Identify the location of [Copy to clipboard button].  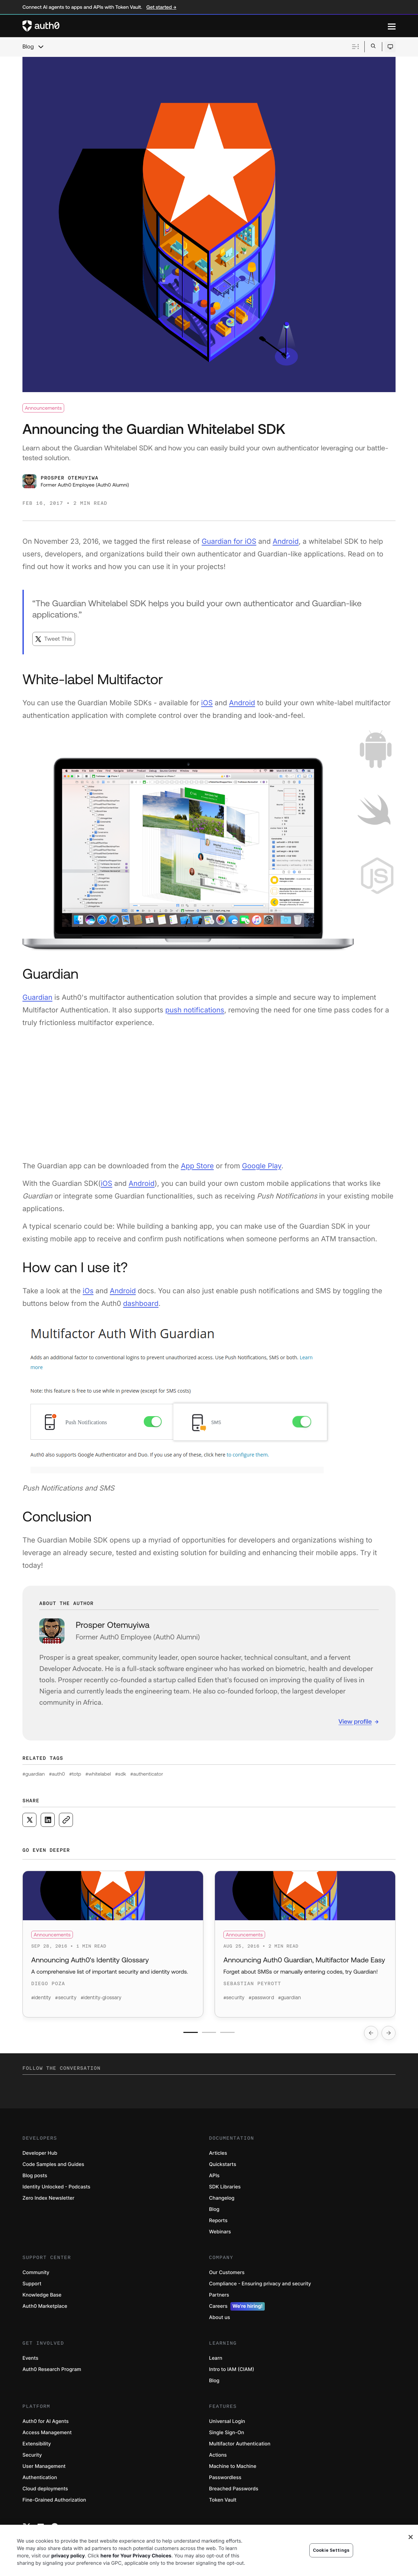
(66, 1820).